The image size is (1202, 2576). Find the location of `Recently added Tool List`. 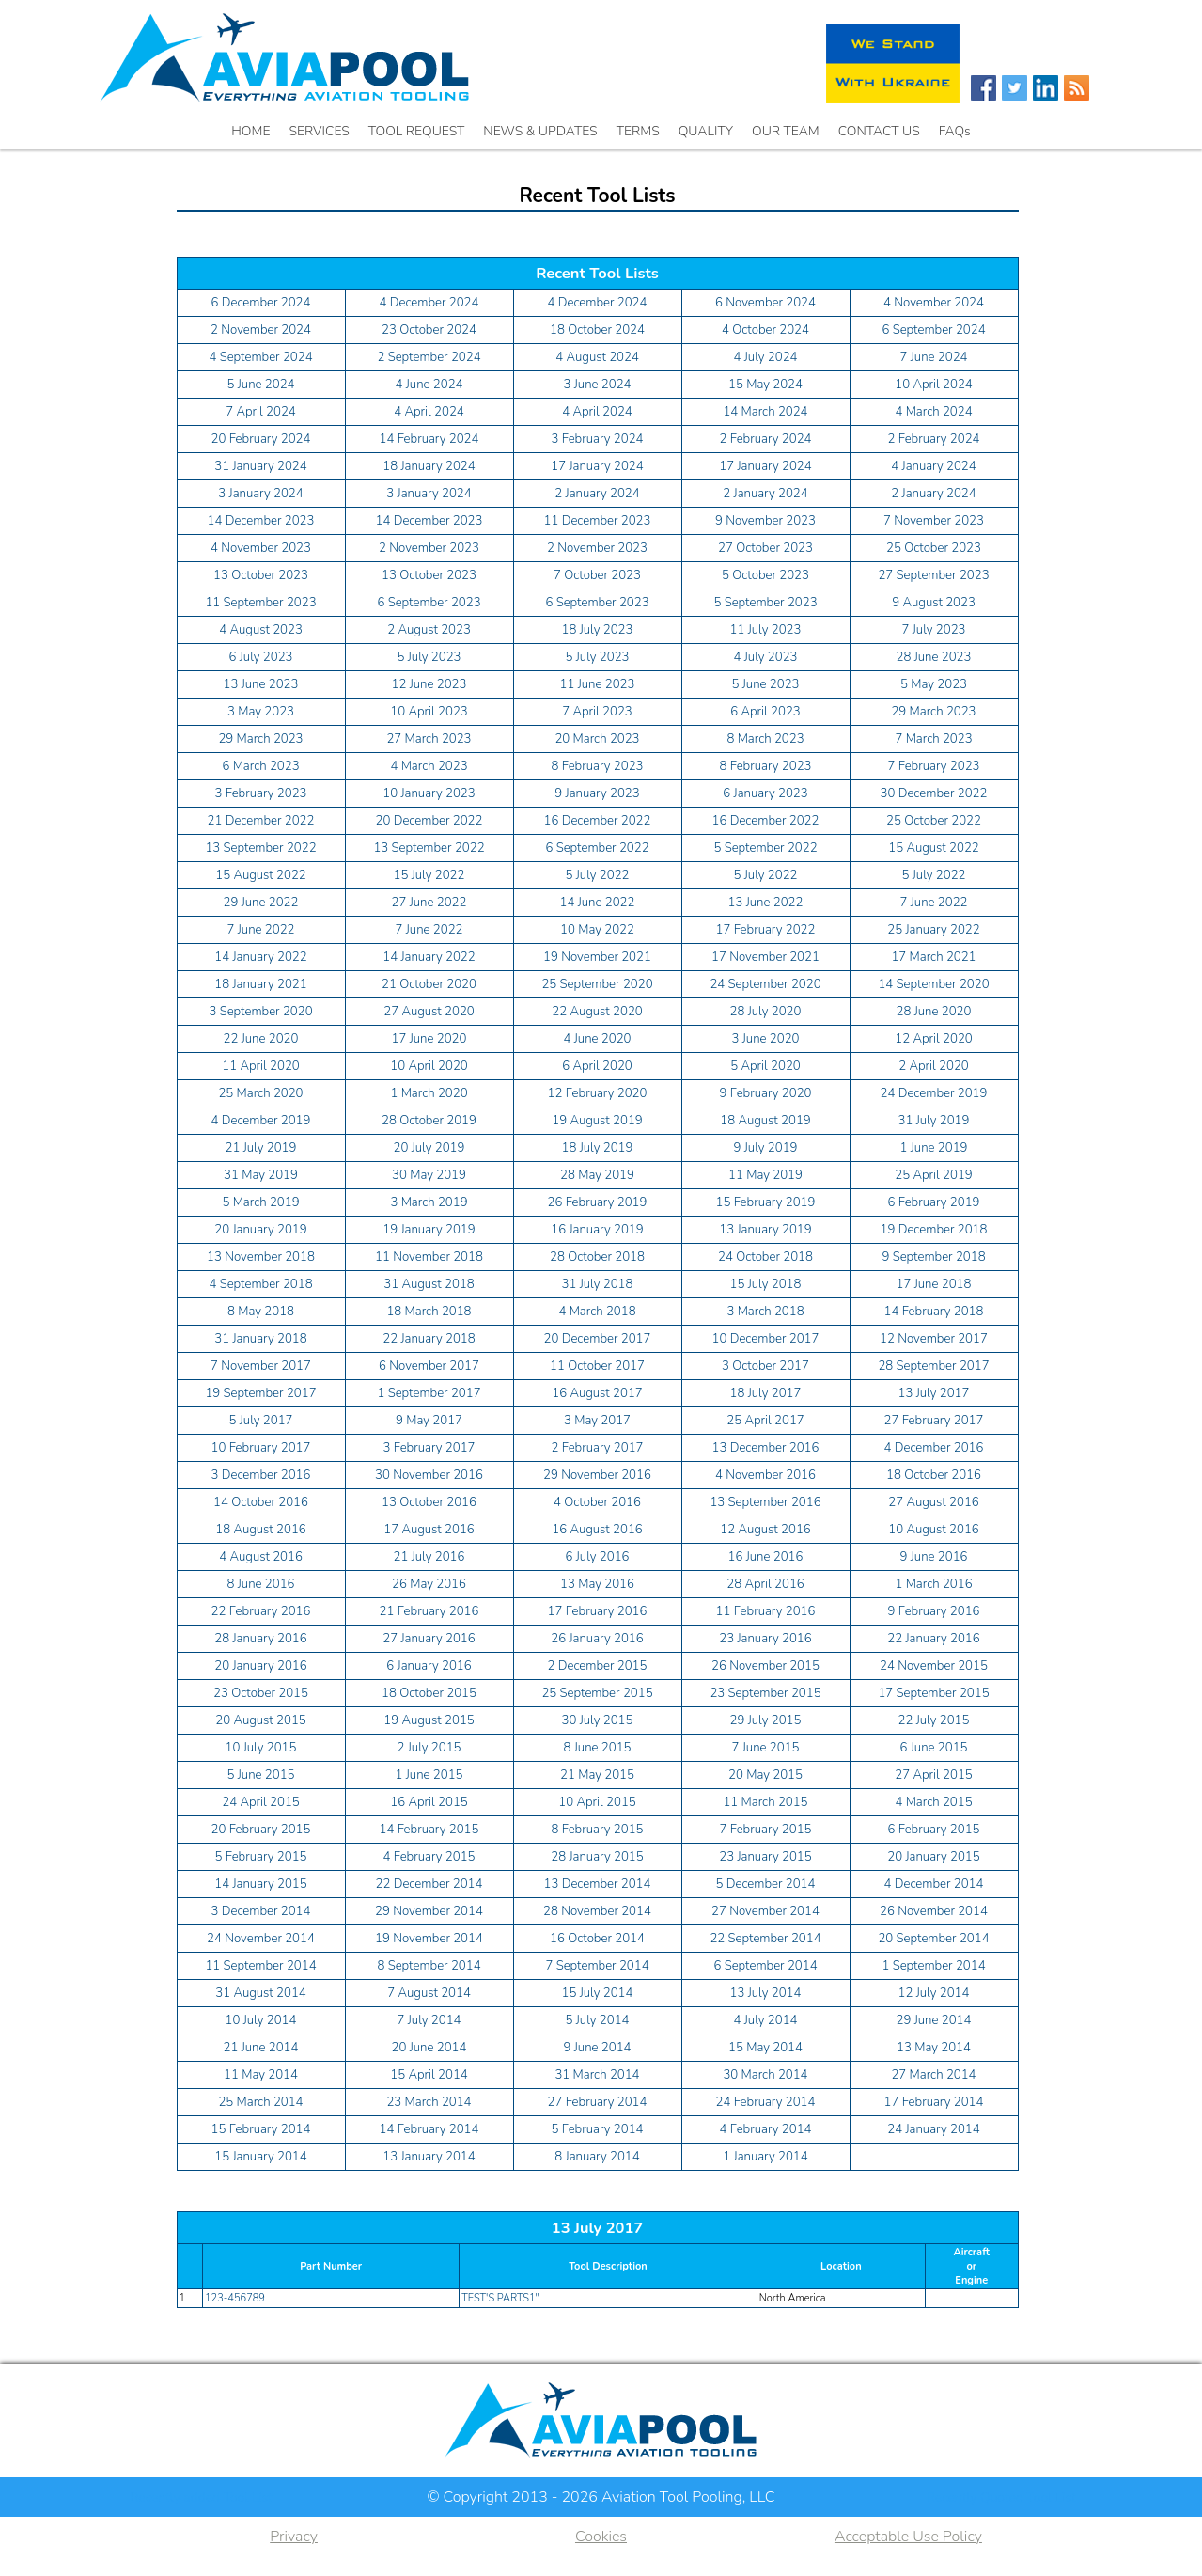

Recently added Tool List is located at coordinates (201, 2497).